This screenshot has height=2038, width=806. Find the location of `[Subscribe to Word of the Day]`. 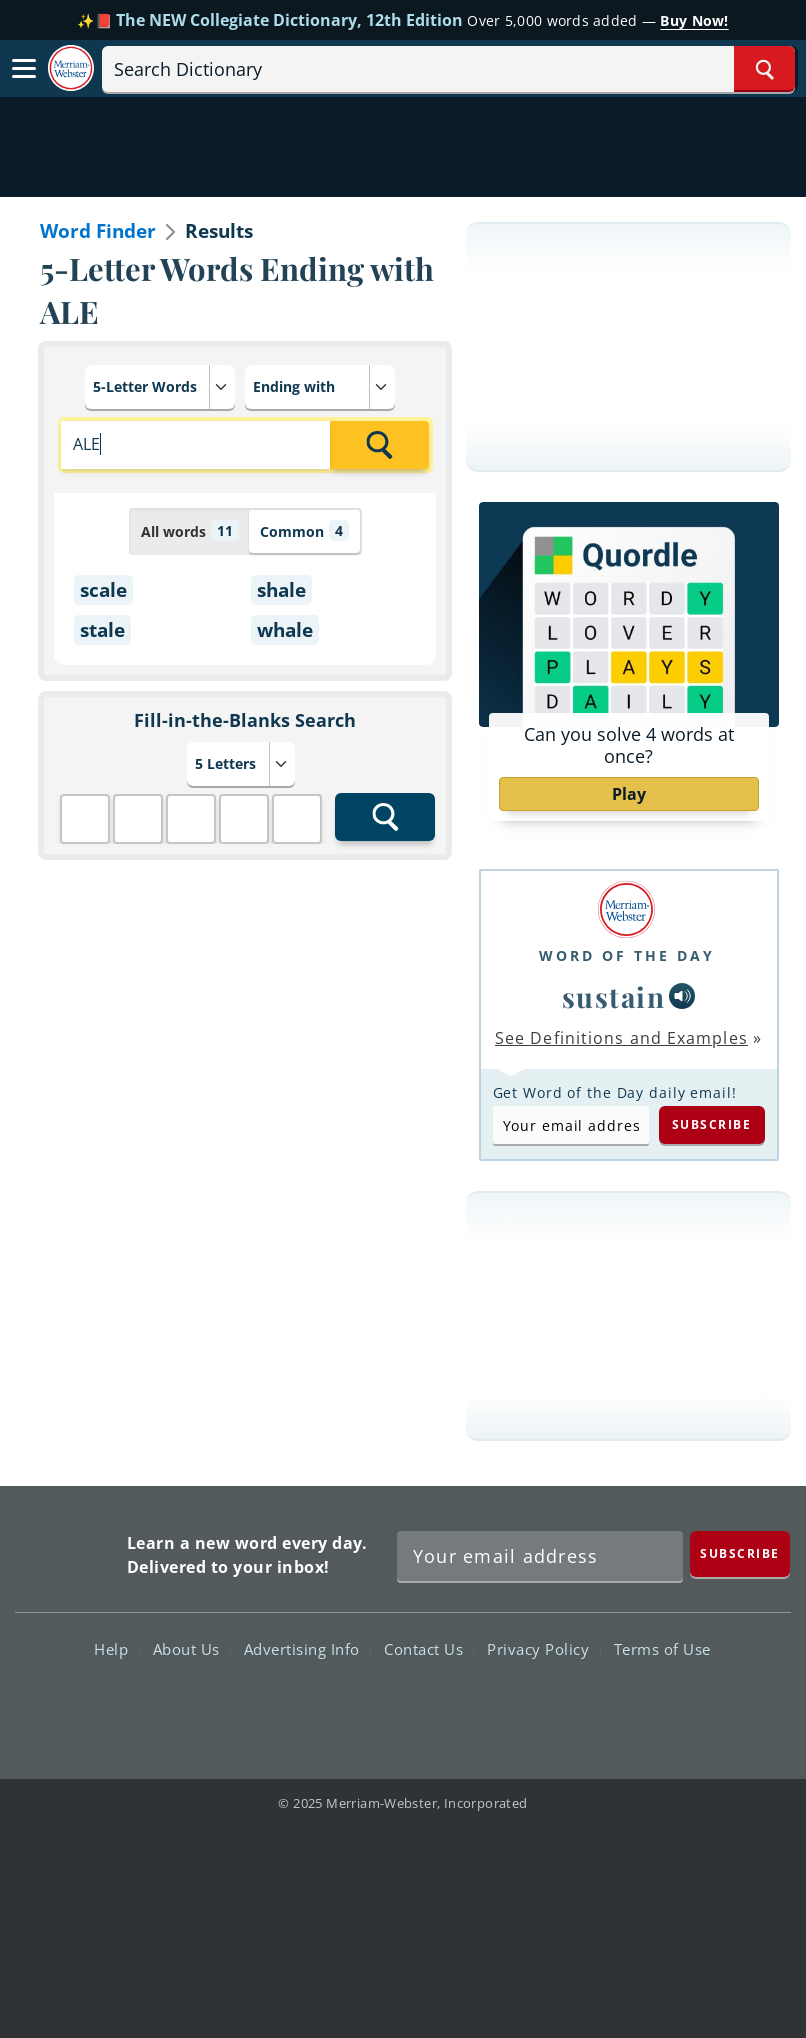

[Subscribe to Word of the Day] is located at coordinates (571, 1125).